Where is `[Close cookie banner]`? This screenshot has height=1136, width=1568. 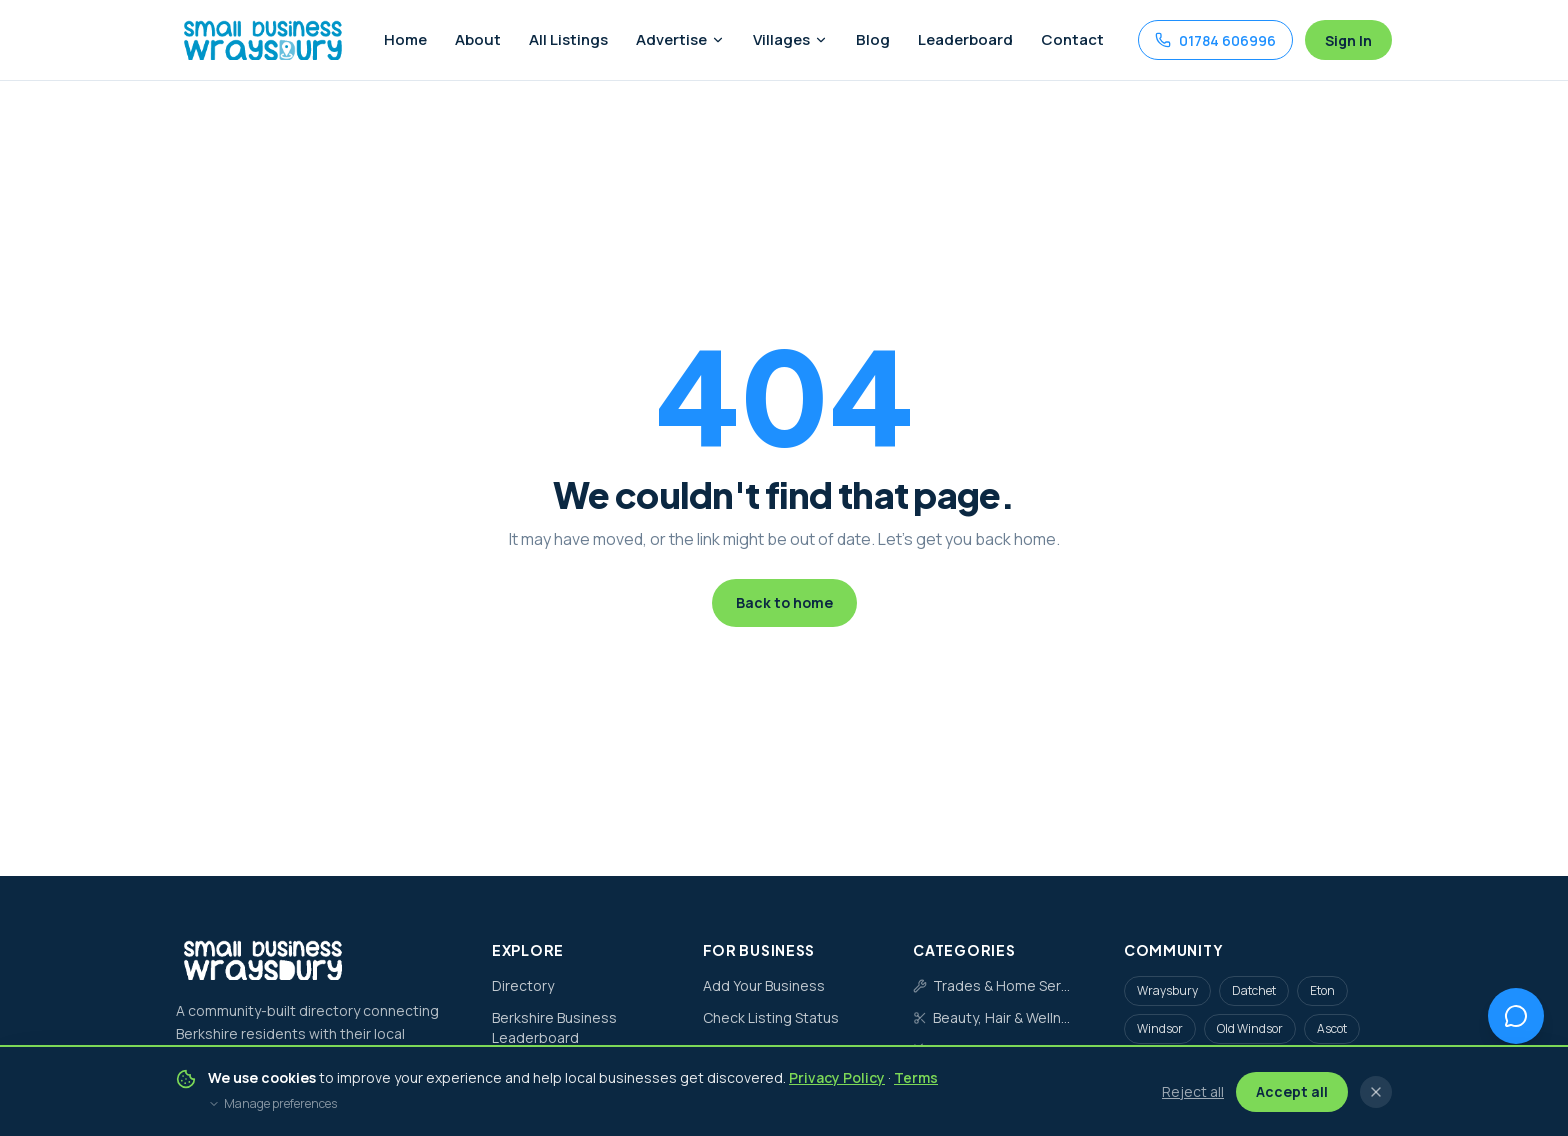
[Close cookie banner] is located at coordinates (1376, 1092).